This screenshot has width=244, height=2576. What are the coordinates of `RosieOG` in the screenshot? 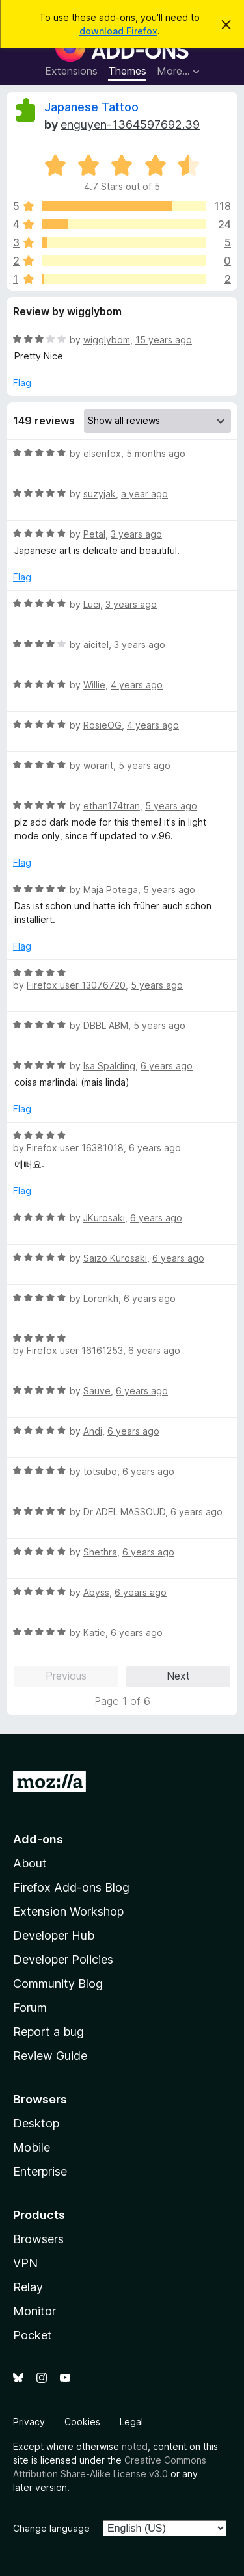 It's located at (102, 725).